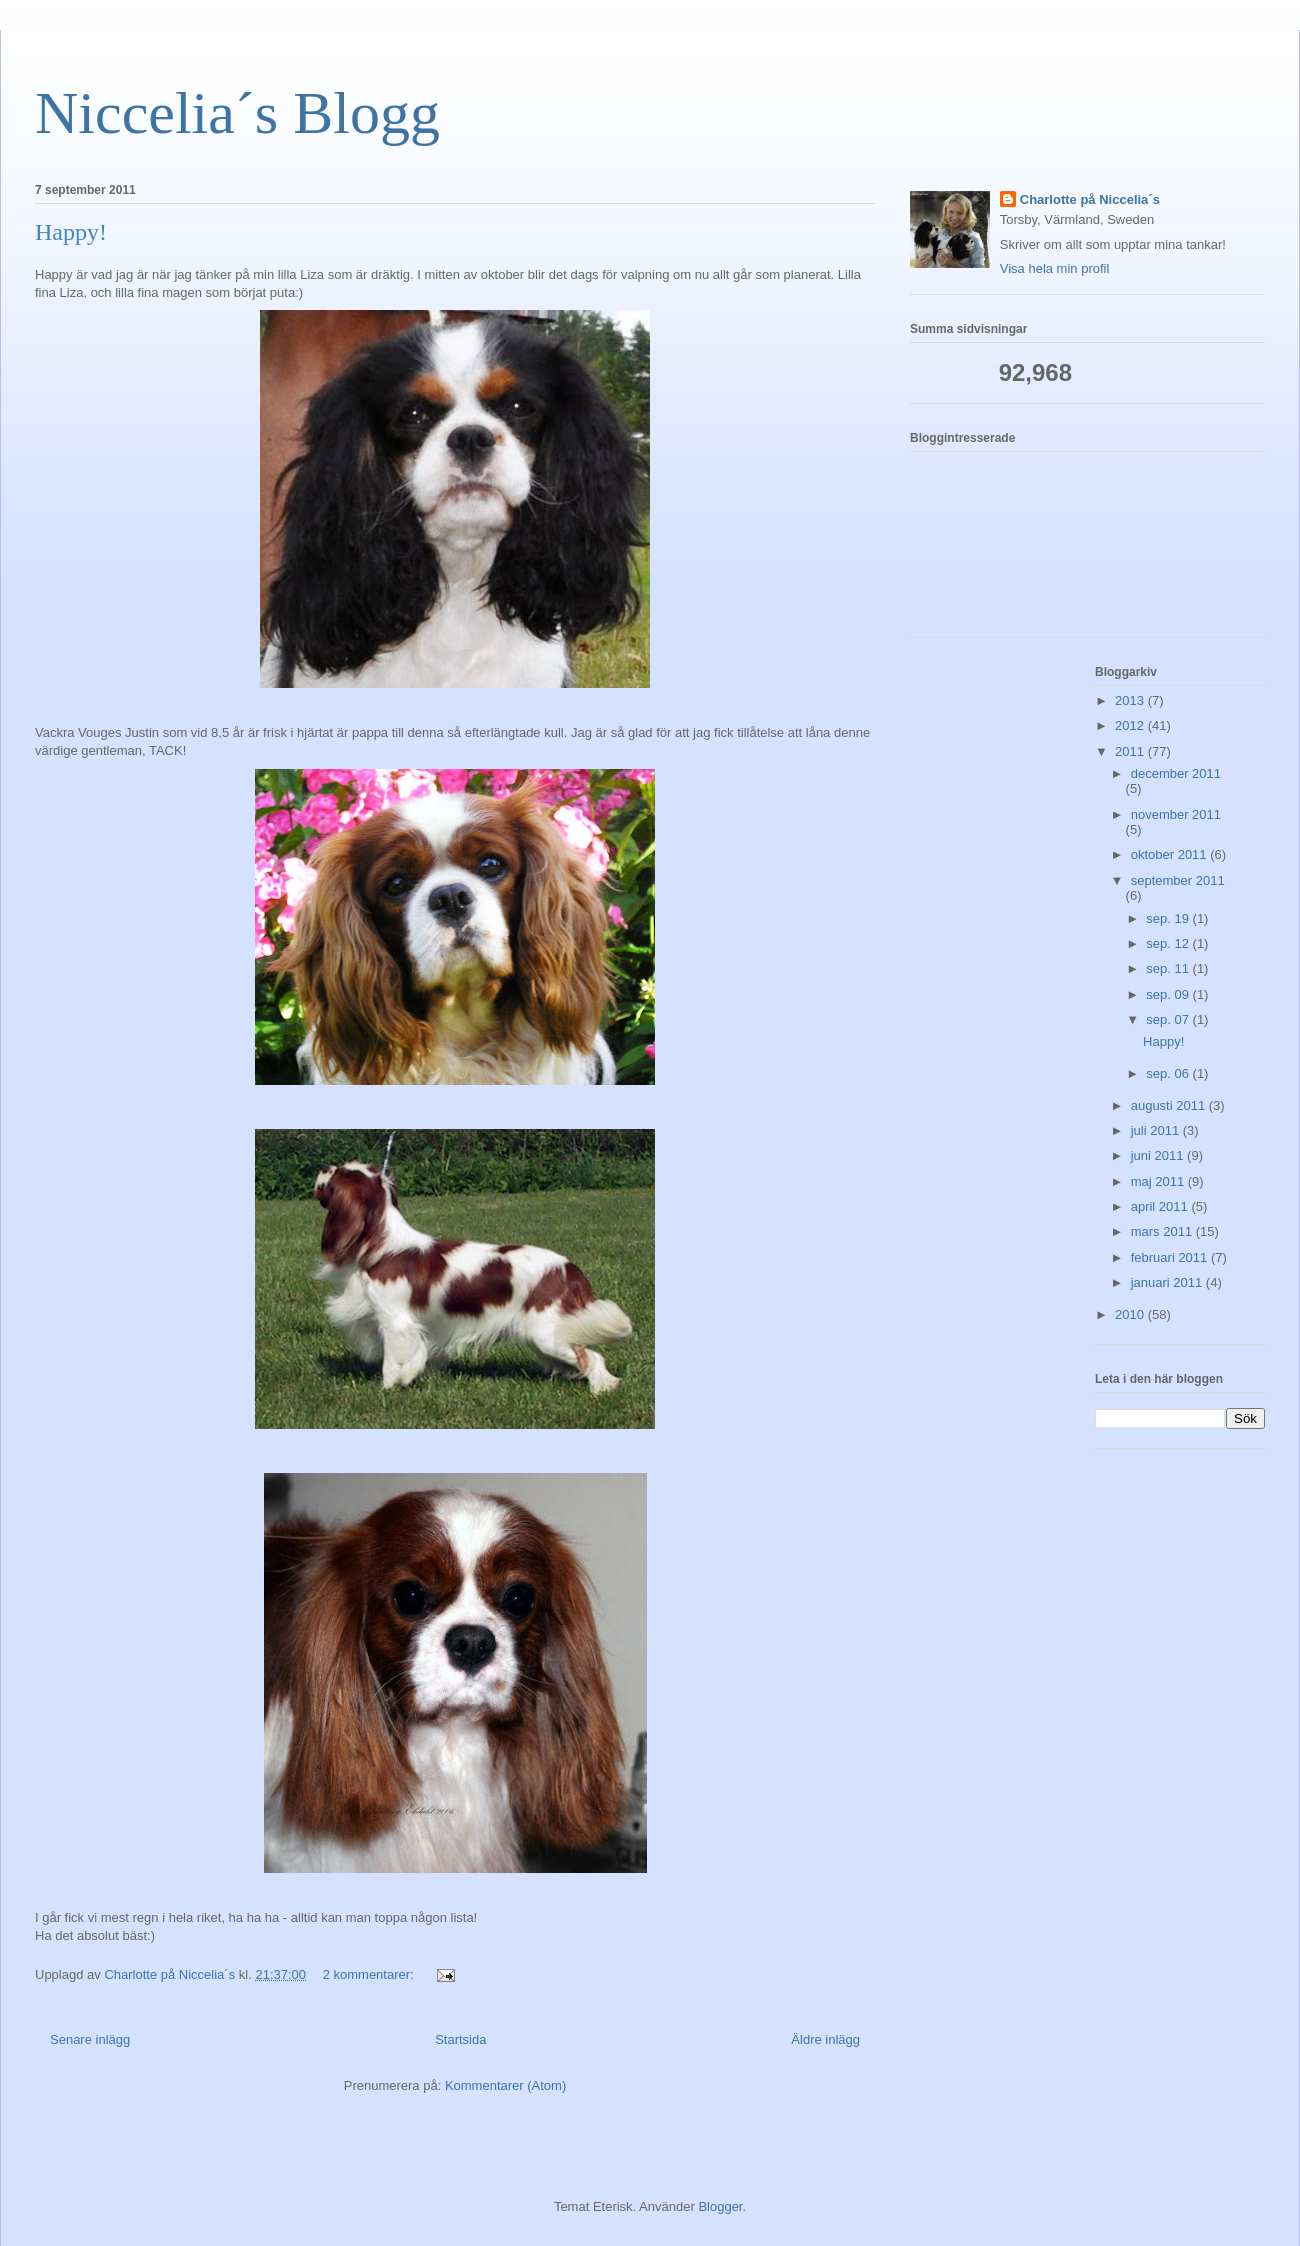 This screenshot has height=2246, width=1300. Describe the element at coordinates (90, 2039) in the screenshot. I see `Senare inlägg` at that location.